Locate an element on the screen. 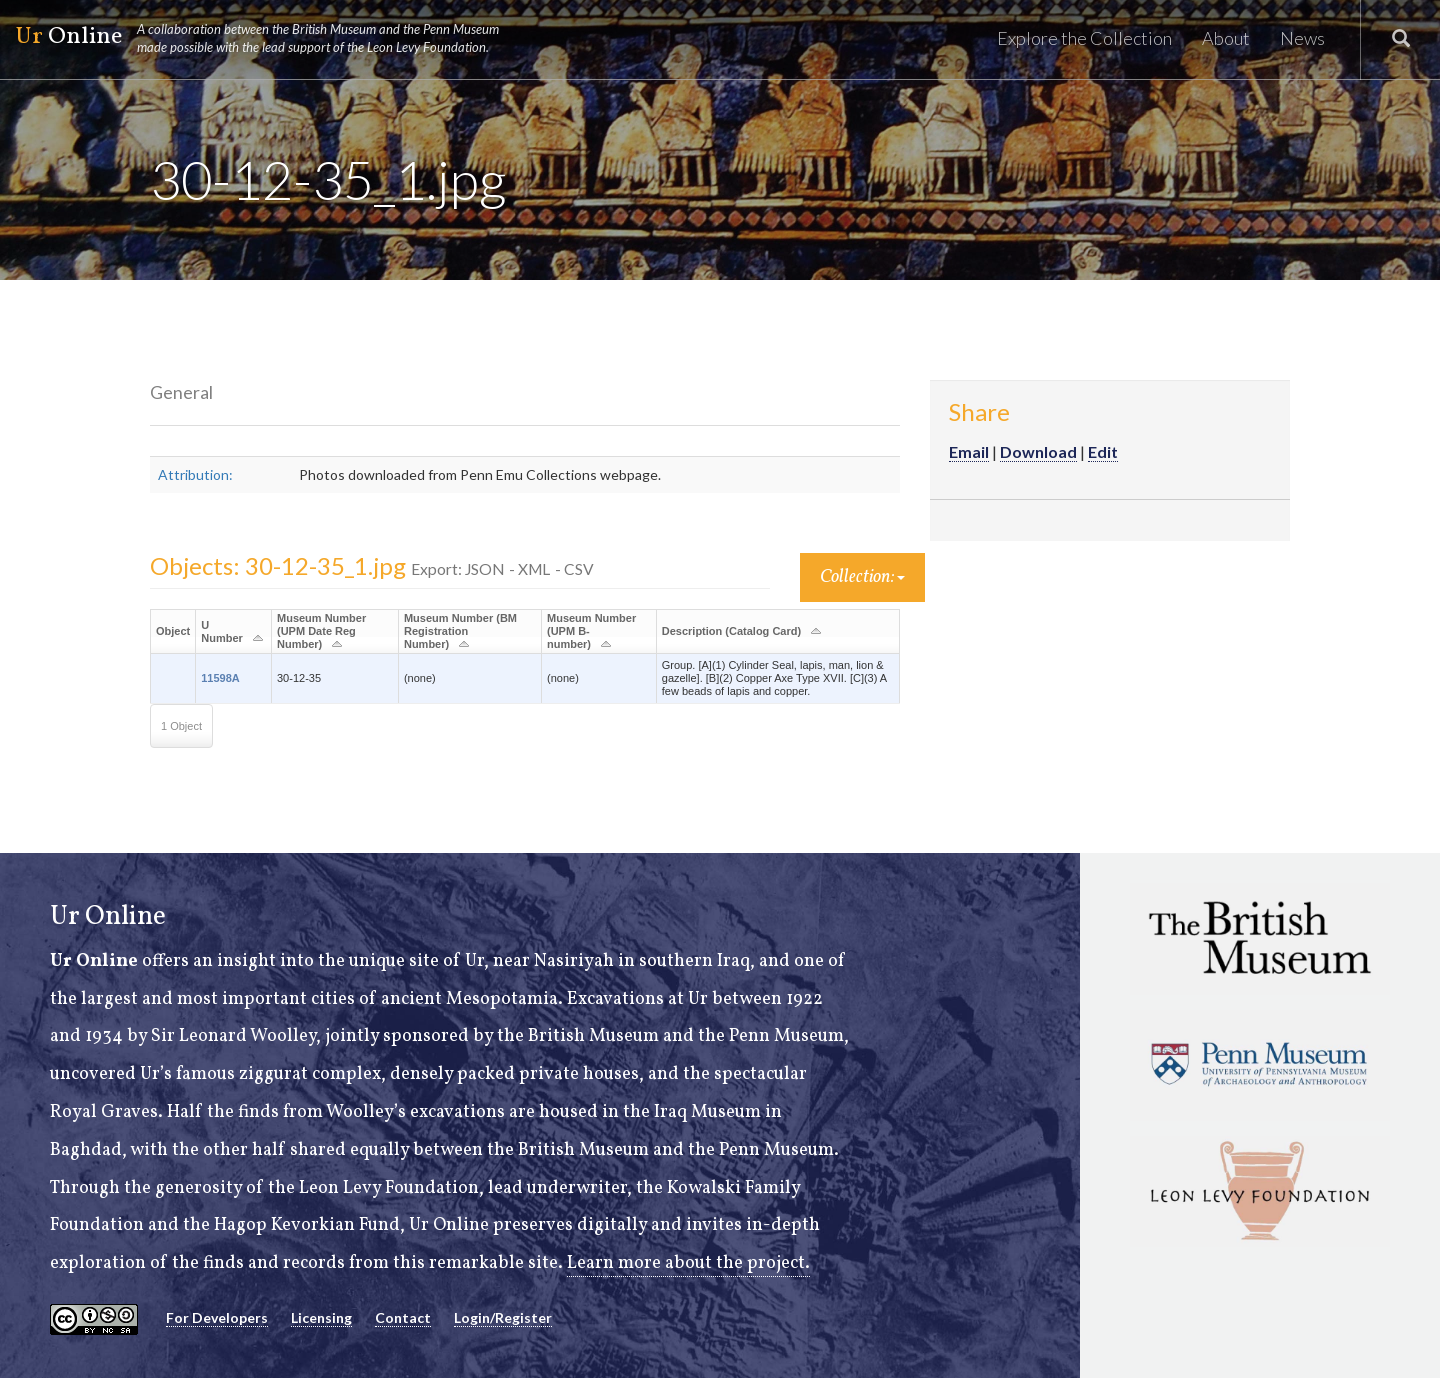 The height and width of the screenshot is (1378, 1440). Learn more about the project. is located at coordinates (688, 1263).